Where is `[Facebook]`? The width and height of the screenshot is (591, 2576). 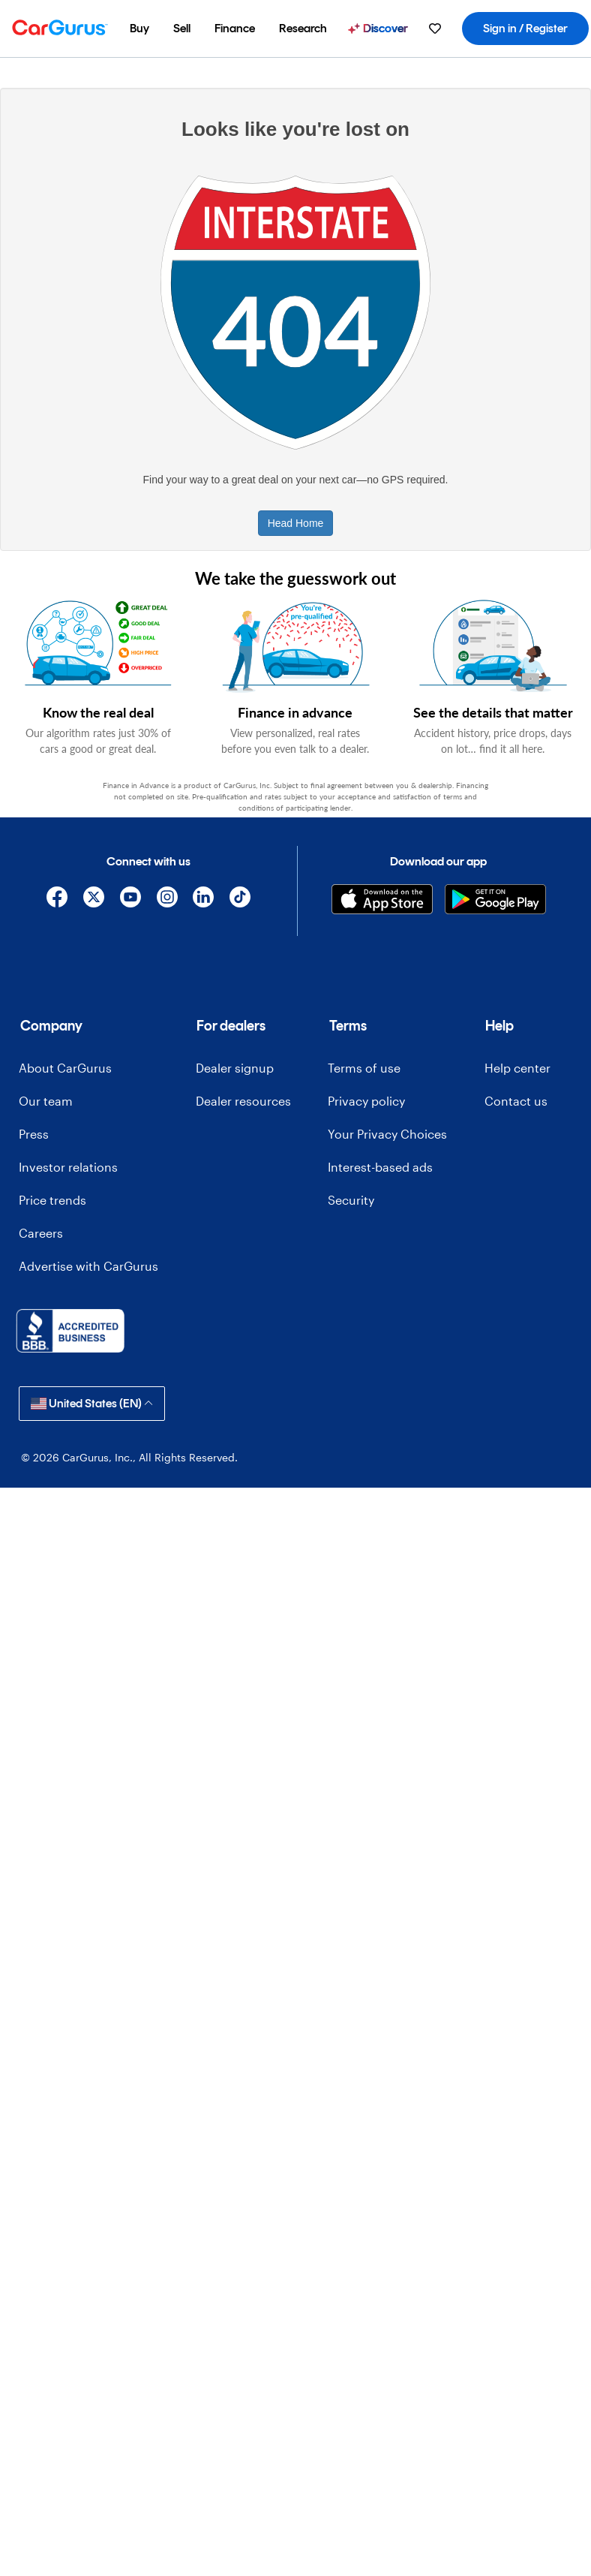
[Facebook] is located at coordinates (57, 899).